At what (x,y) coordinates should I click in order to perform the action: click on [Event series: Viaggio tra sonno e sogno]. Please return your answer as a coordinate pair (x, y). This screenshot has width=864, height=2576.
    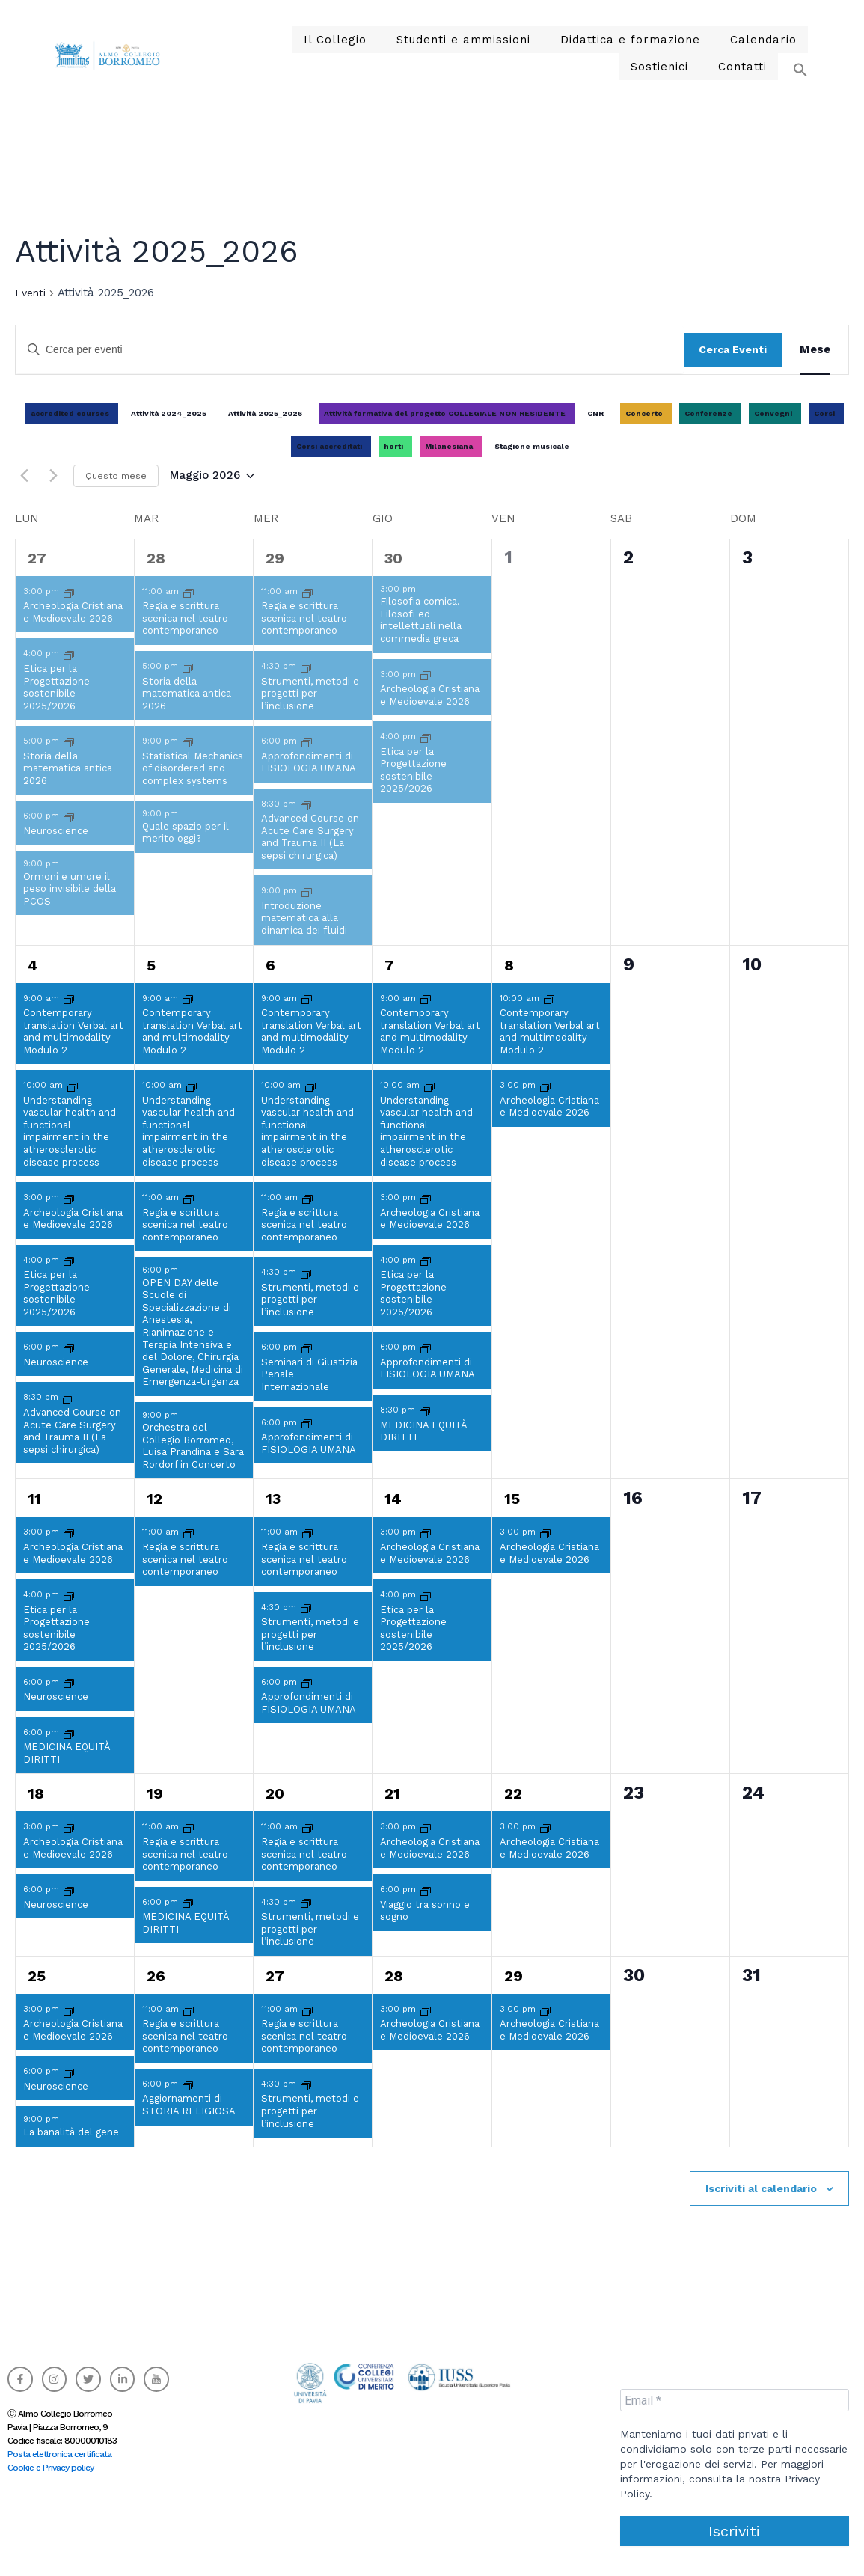
    Looking at the image, I should click on (425, 1908).